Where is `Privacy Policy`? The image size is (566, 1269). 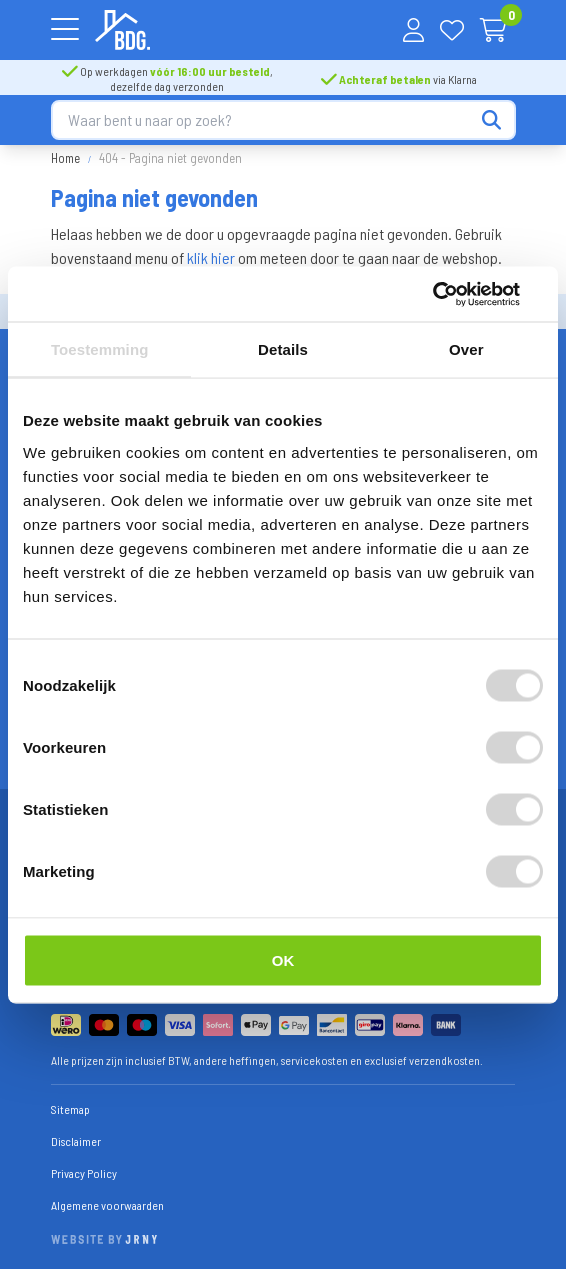
Privacy Policy is located at coordinates (84, 1173).